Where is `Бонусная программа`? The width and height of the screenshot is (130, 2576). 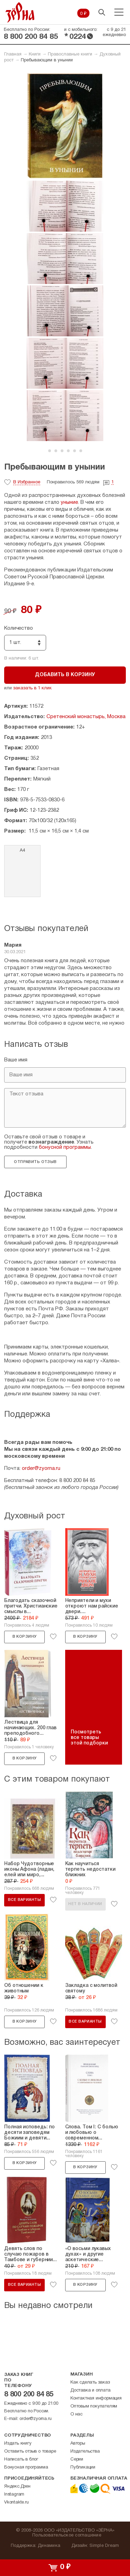
Бонусная программа is located at coordinates (26, 2467).